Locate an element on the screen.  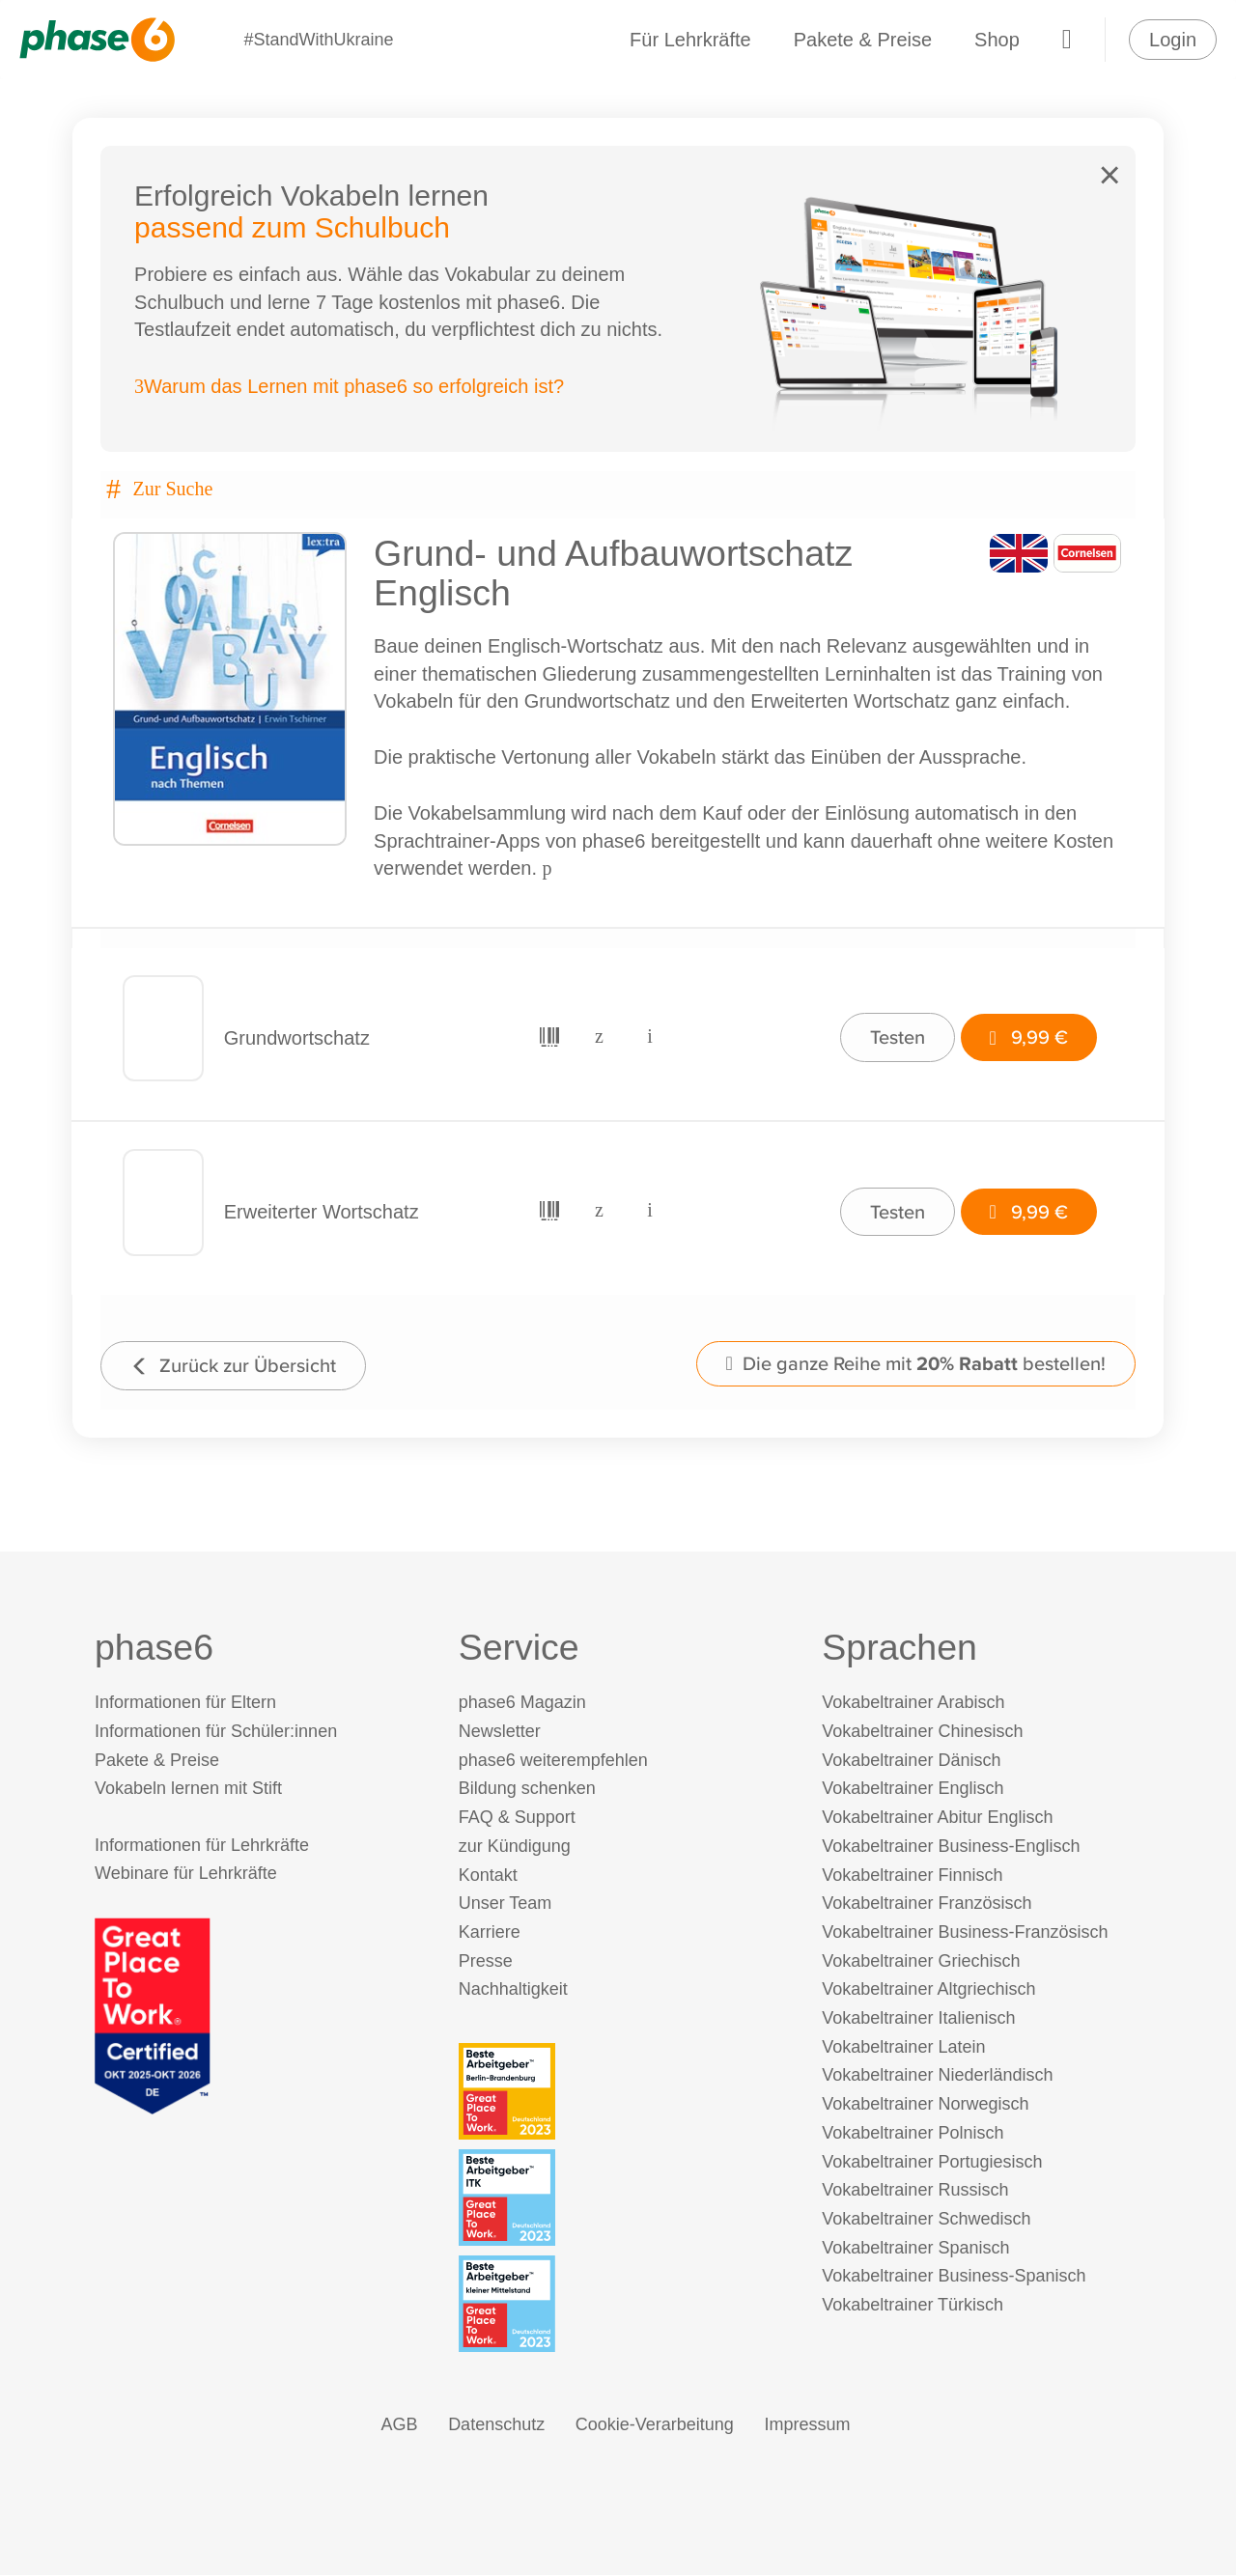
Vokabeltrainer Spanisch is located at coordinates (915, 2248).